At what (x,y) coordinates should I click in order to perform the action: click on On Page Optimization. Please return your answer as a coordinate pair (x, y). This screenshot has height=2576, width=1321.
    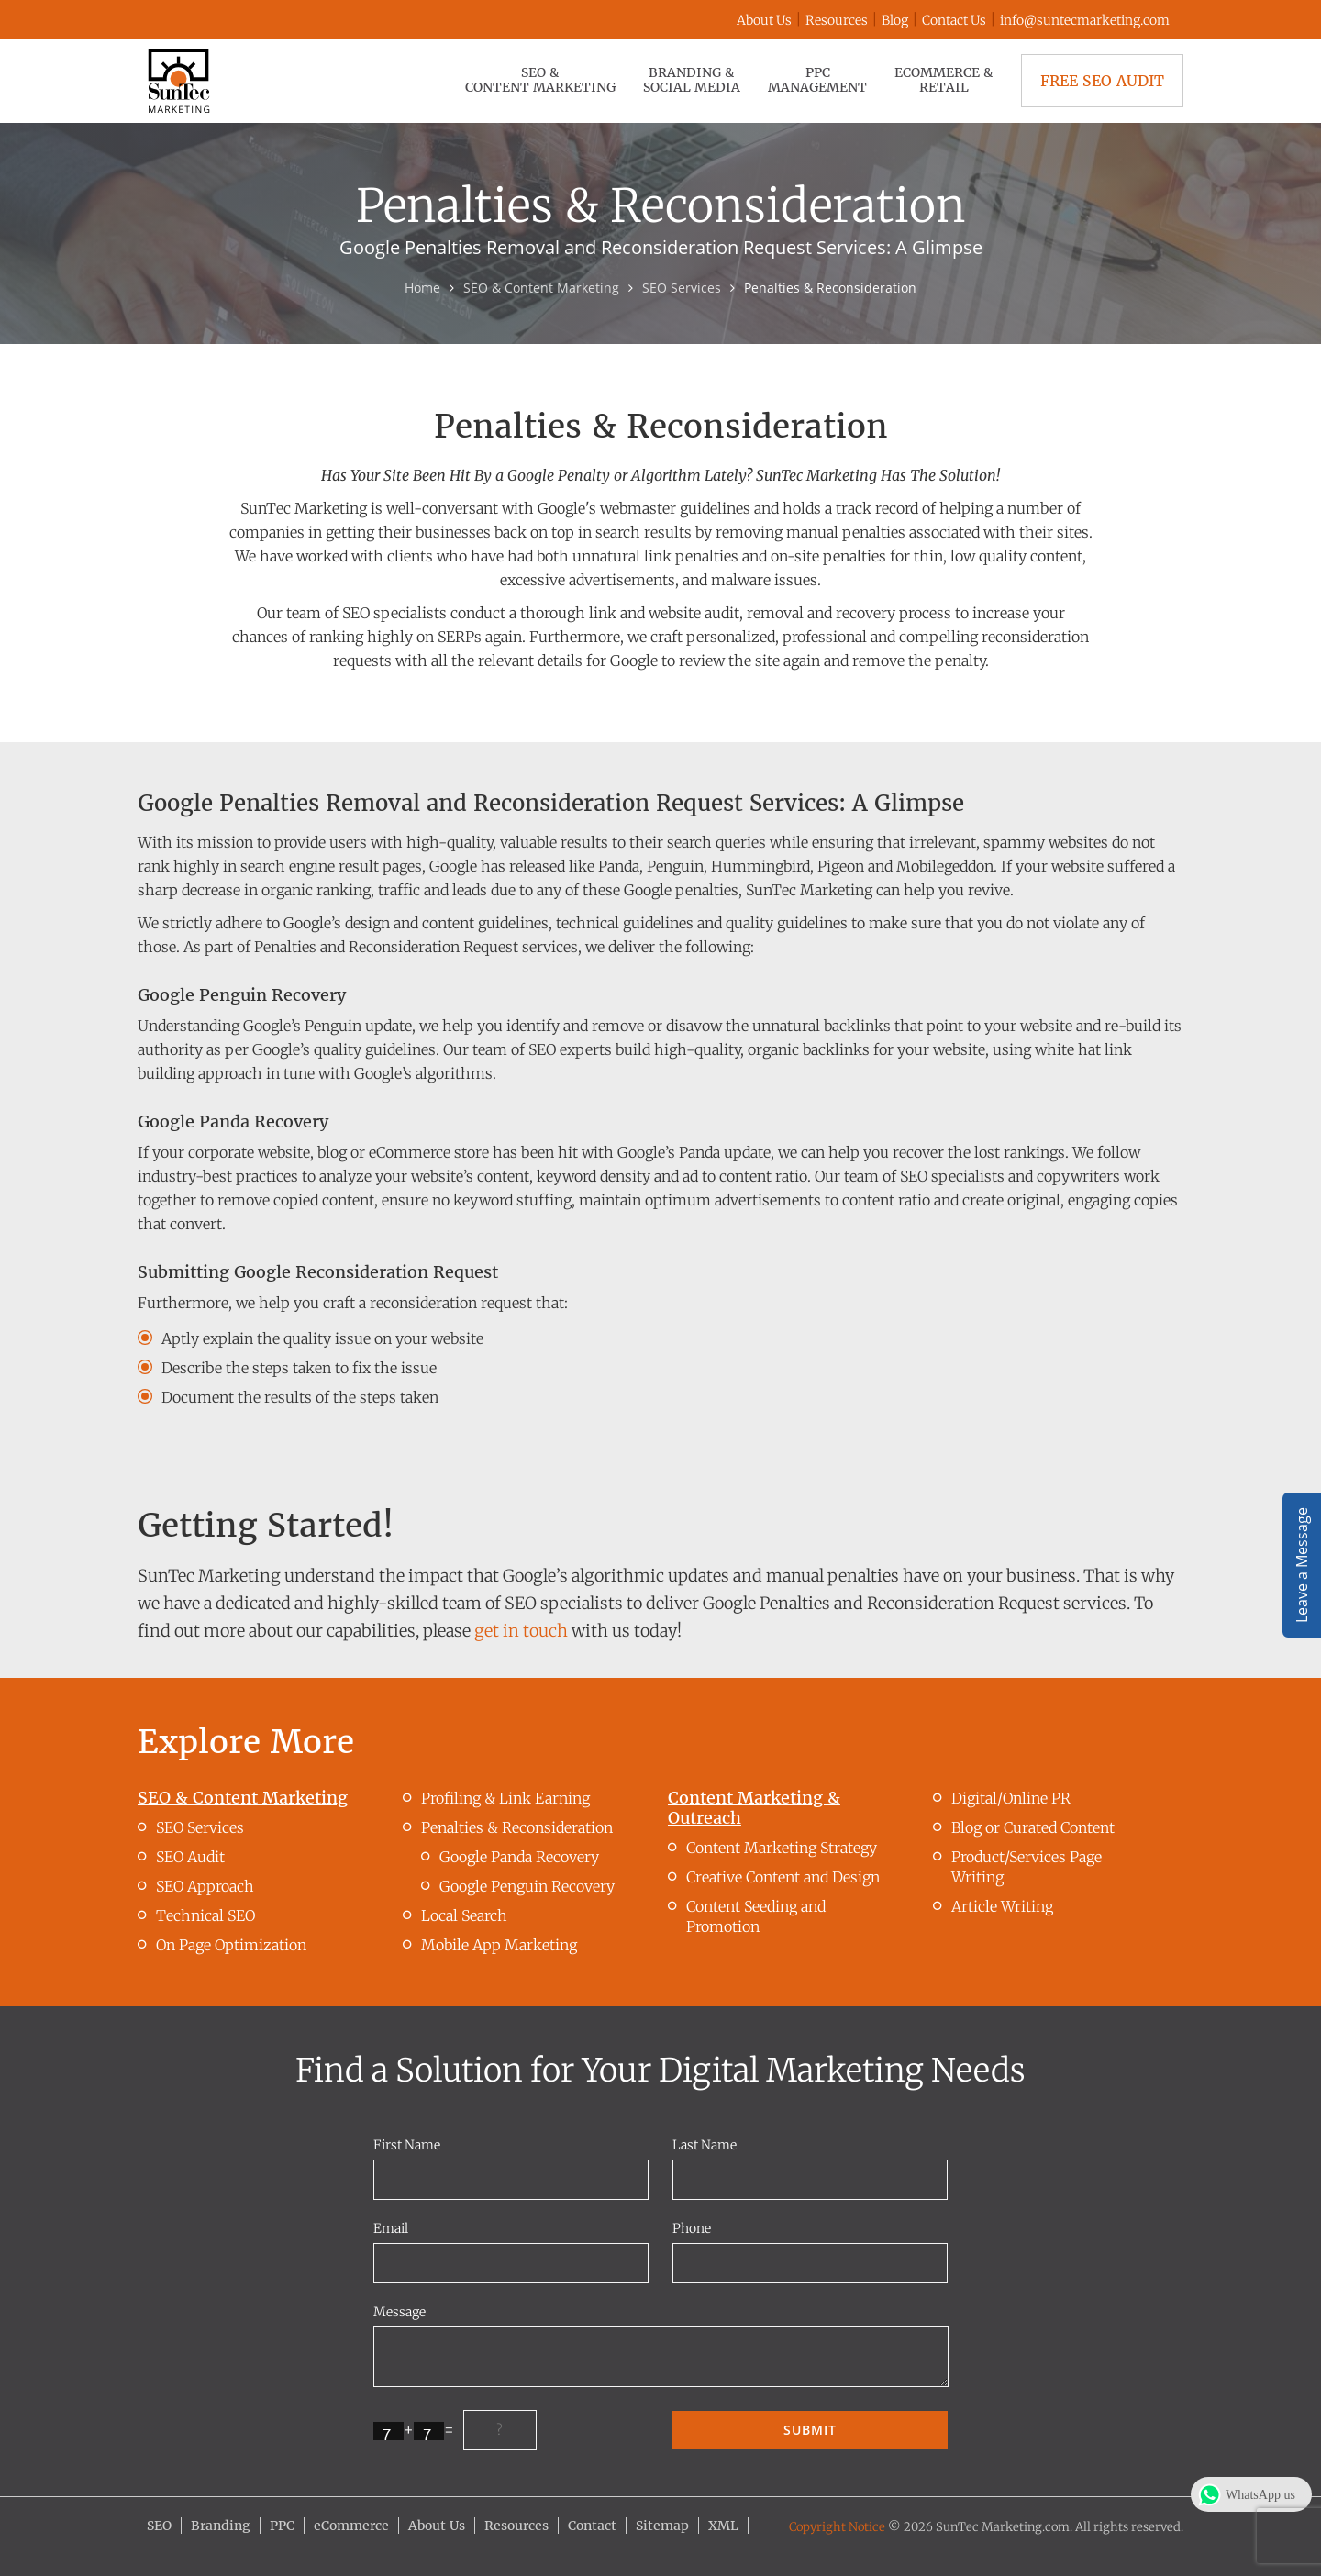
    Looking at the image, I should click on (231, 1945).